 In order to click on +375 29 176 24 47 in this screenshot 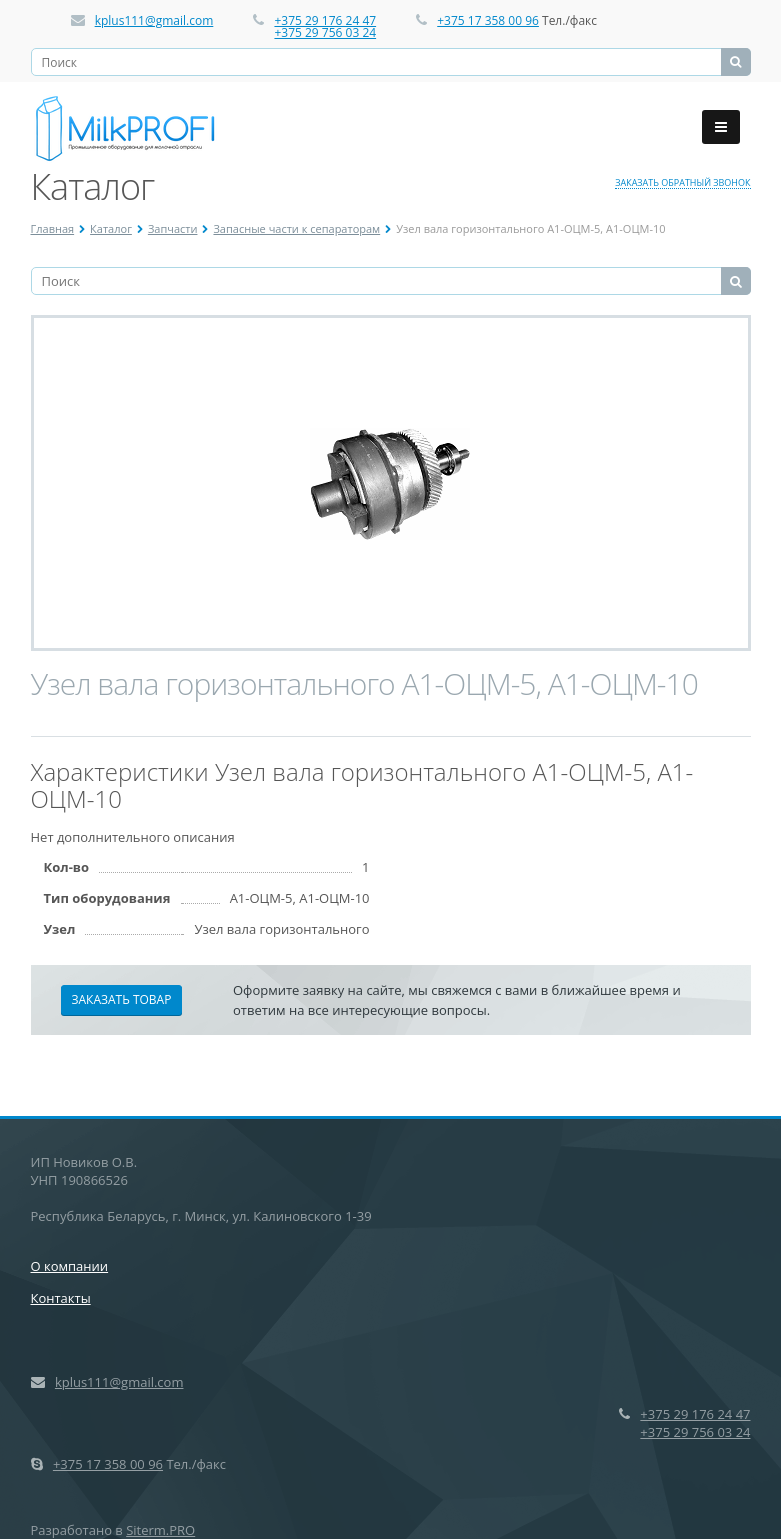, I will do `click(325, 20)`.